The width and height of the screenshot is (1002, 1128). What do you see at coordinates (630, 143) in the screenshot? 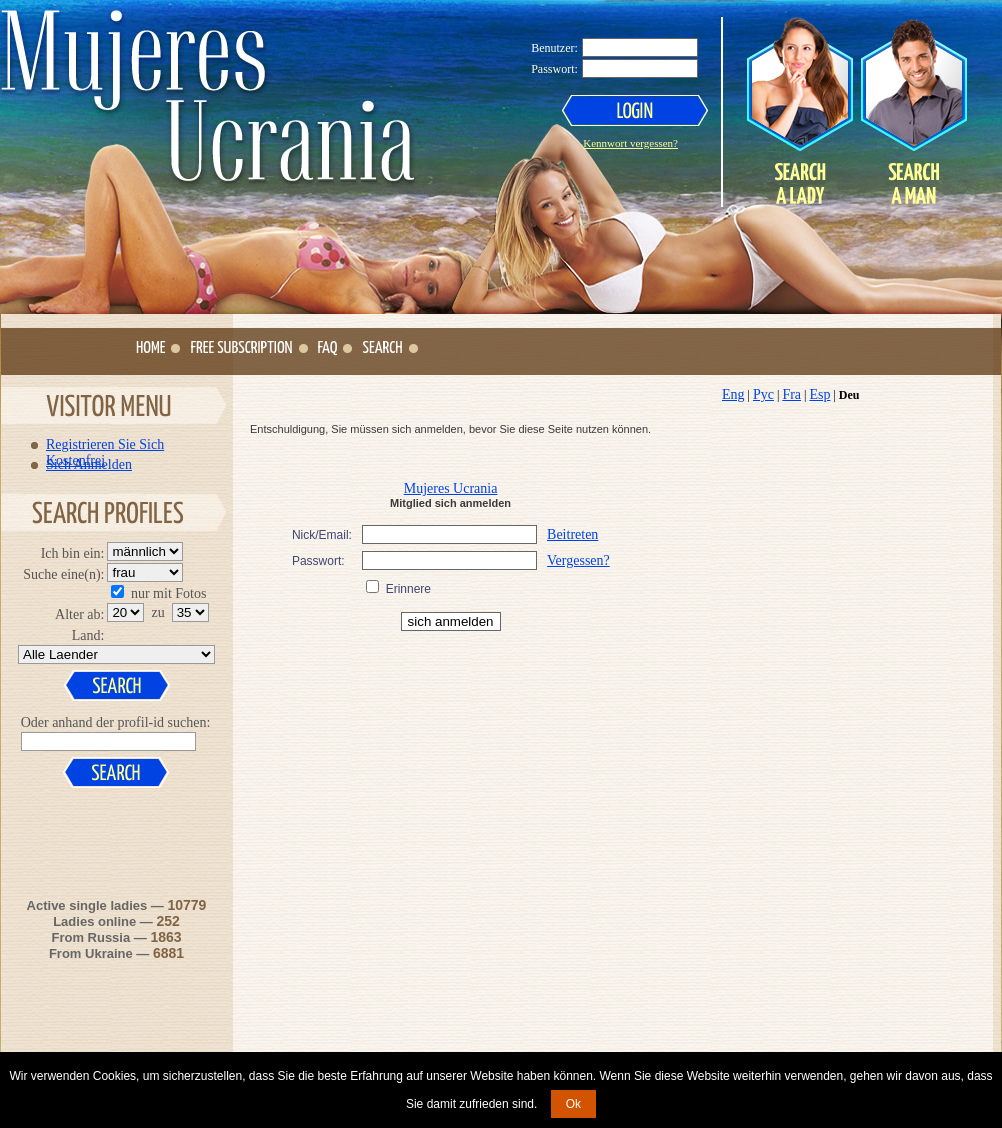
I see `Kennwort vergessen?` at bounding box center [630, 143].